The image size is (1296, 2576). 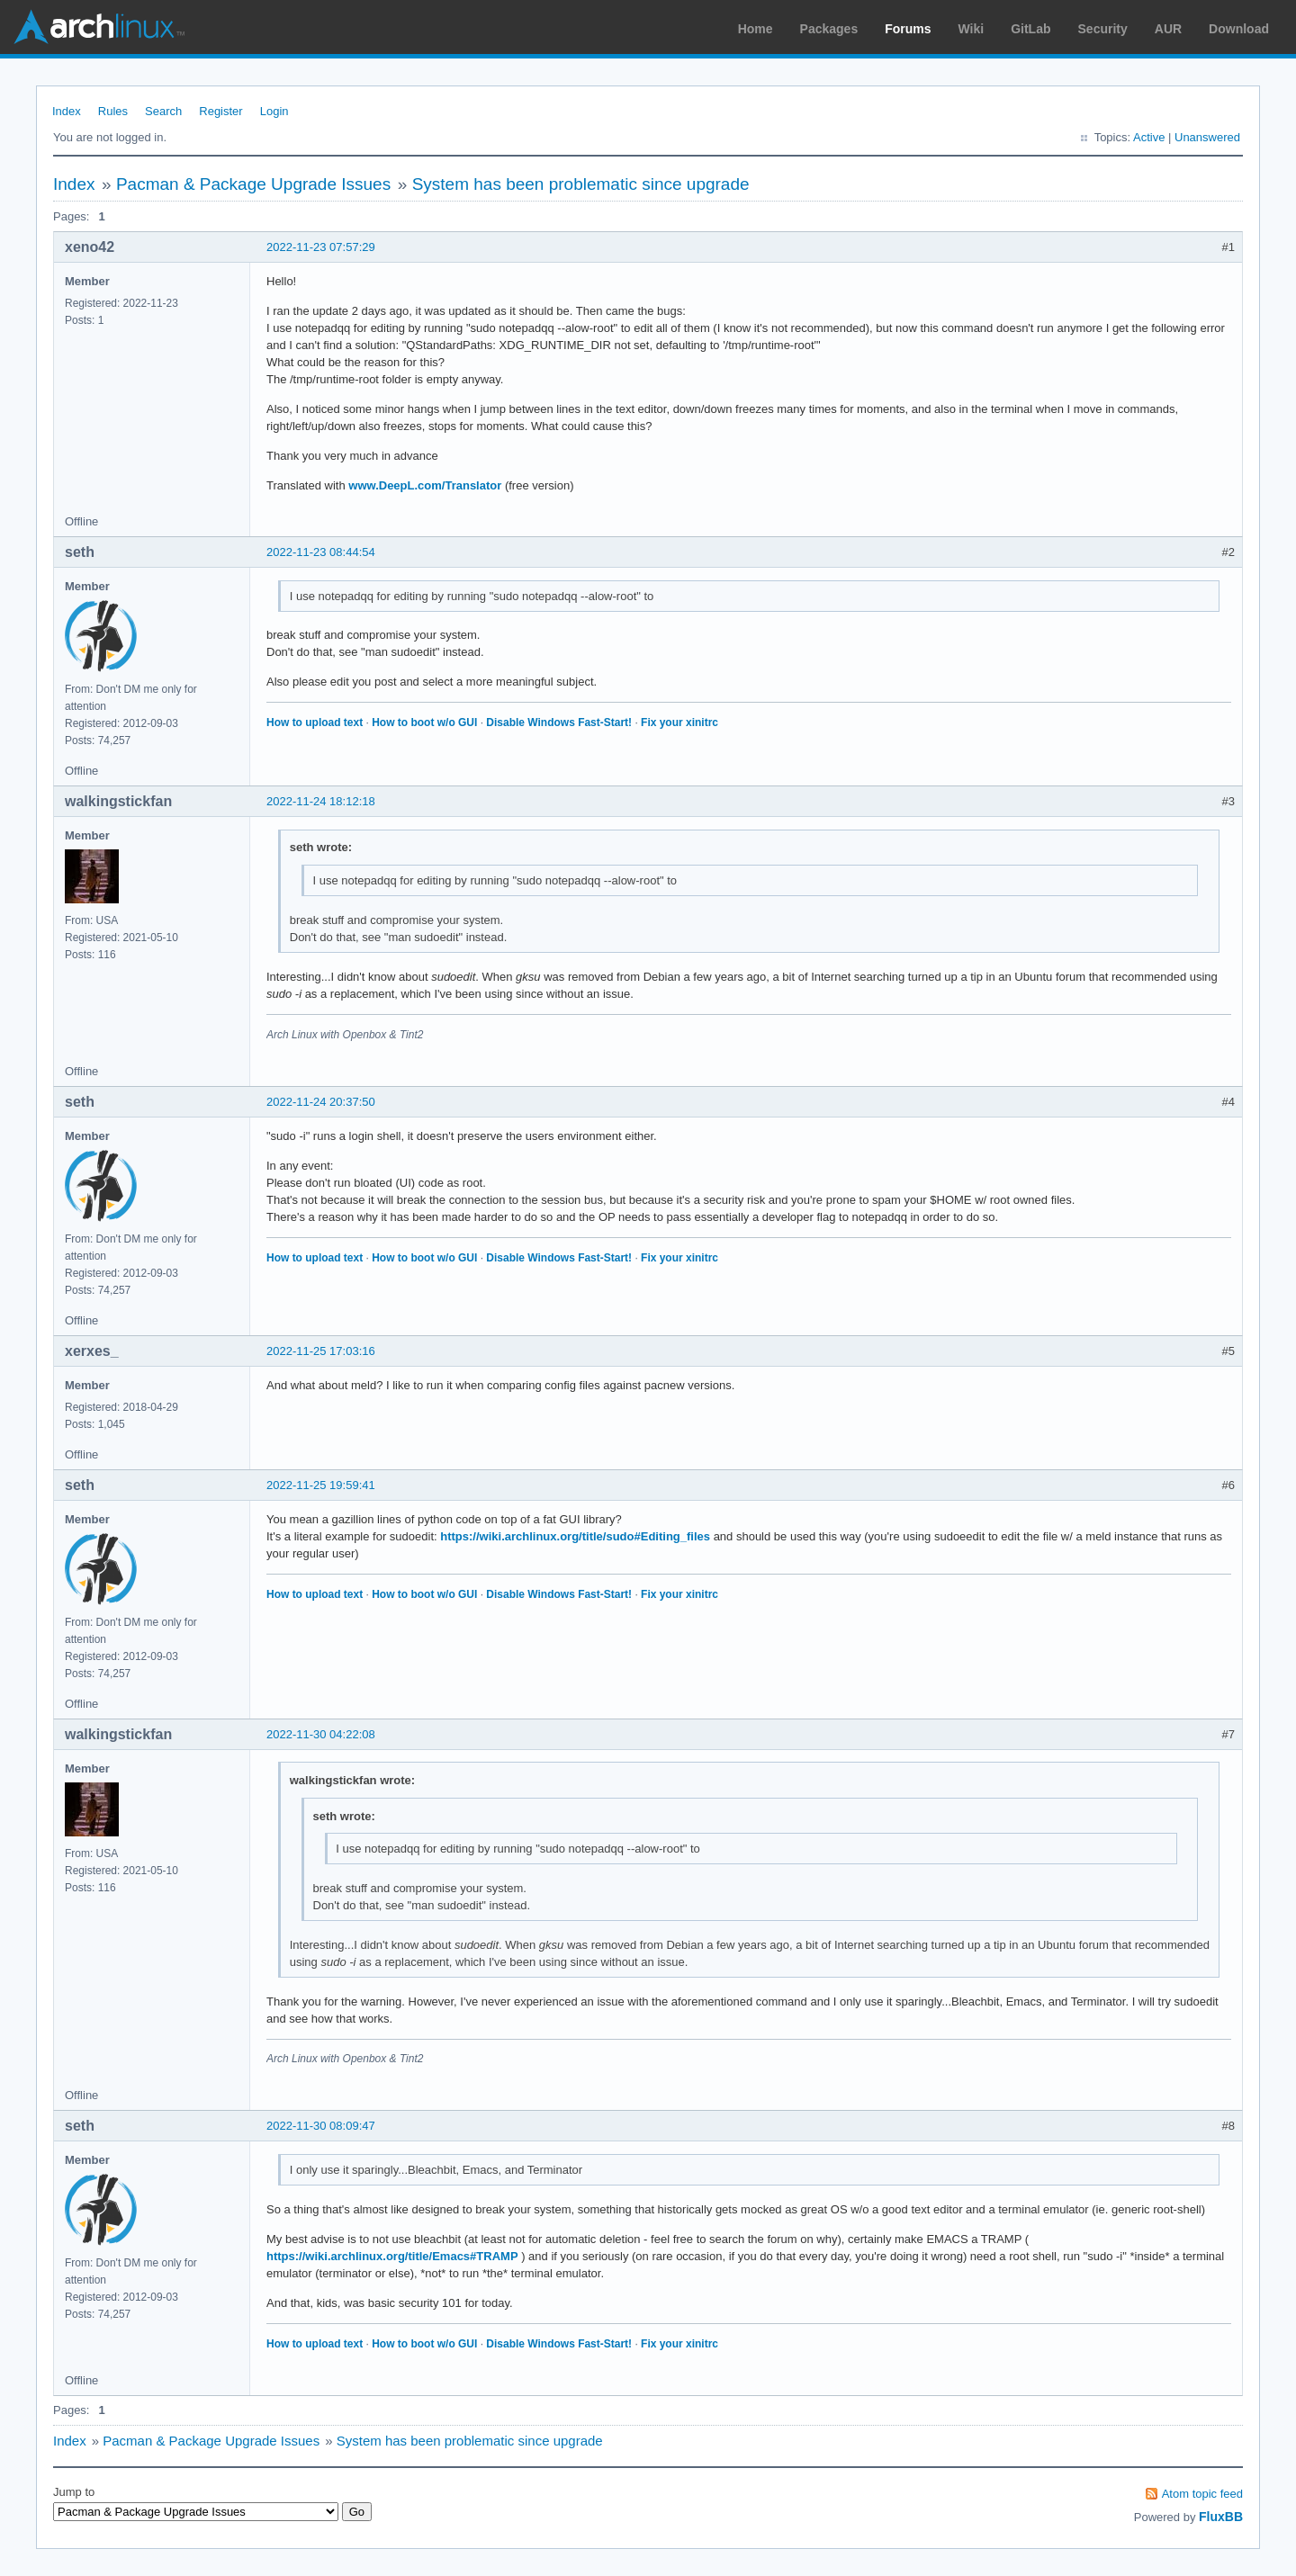 What do you see at coordinates (220, 111) in the screenshot?
I see `Register` at bounding box center [220, 111].